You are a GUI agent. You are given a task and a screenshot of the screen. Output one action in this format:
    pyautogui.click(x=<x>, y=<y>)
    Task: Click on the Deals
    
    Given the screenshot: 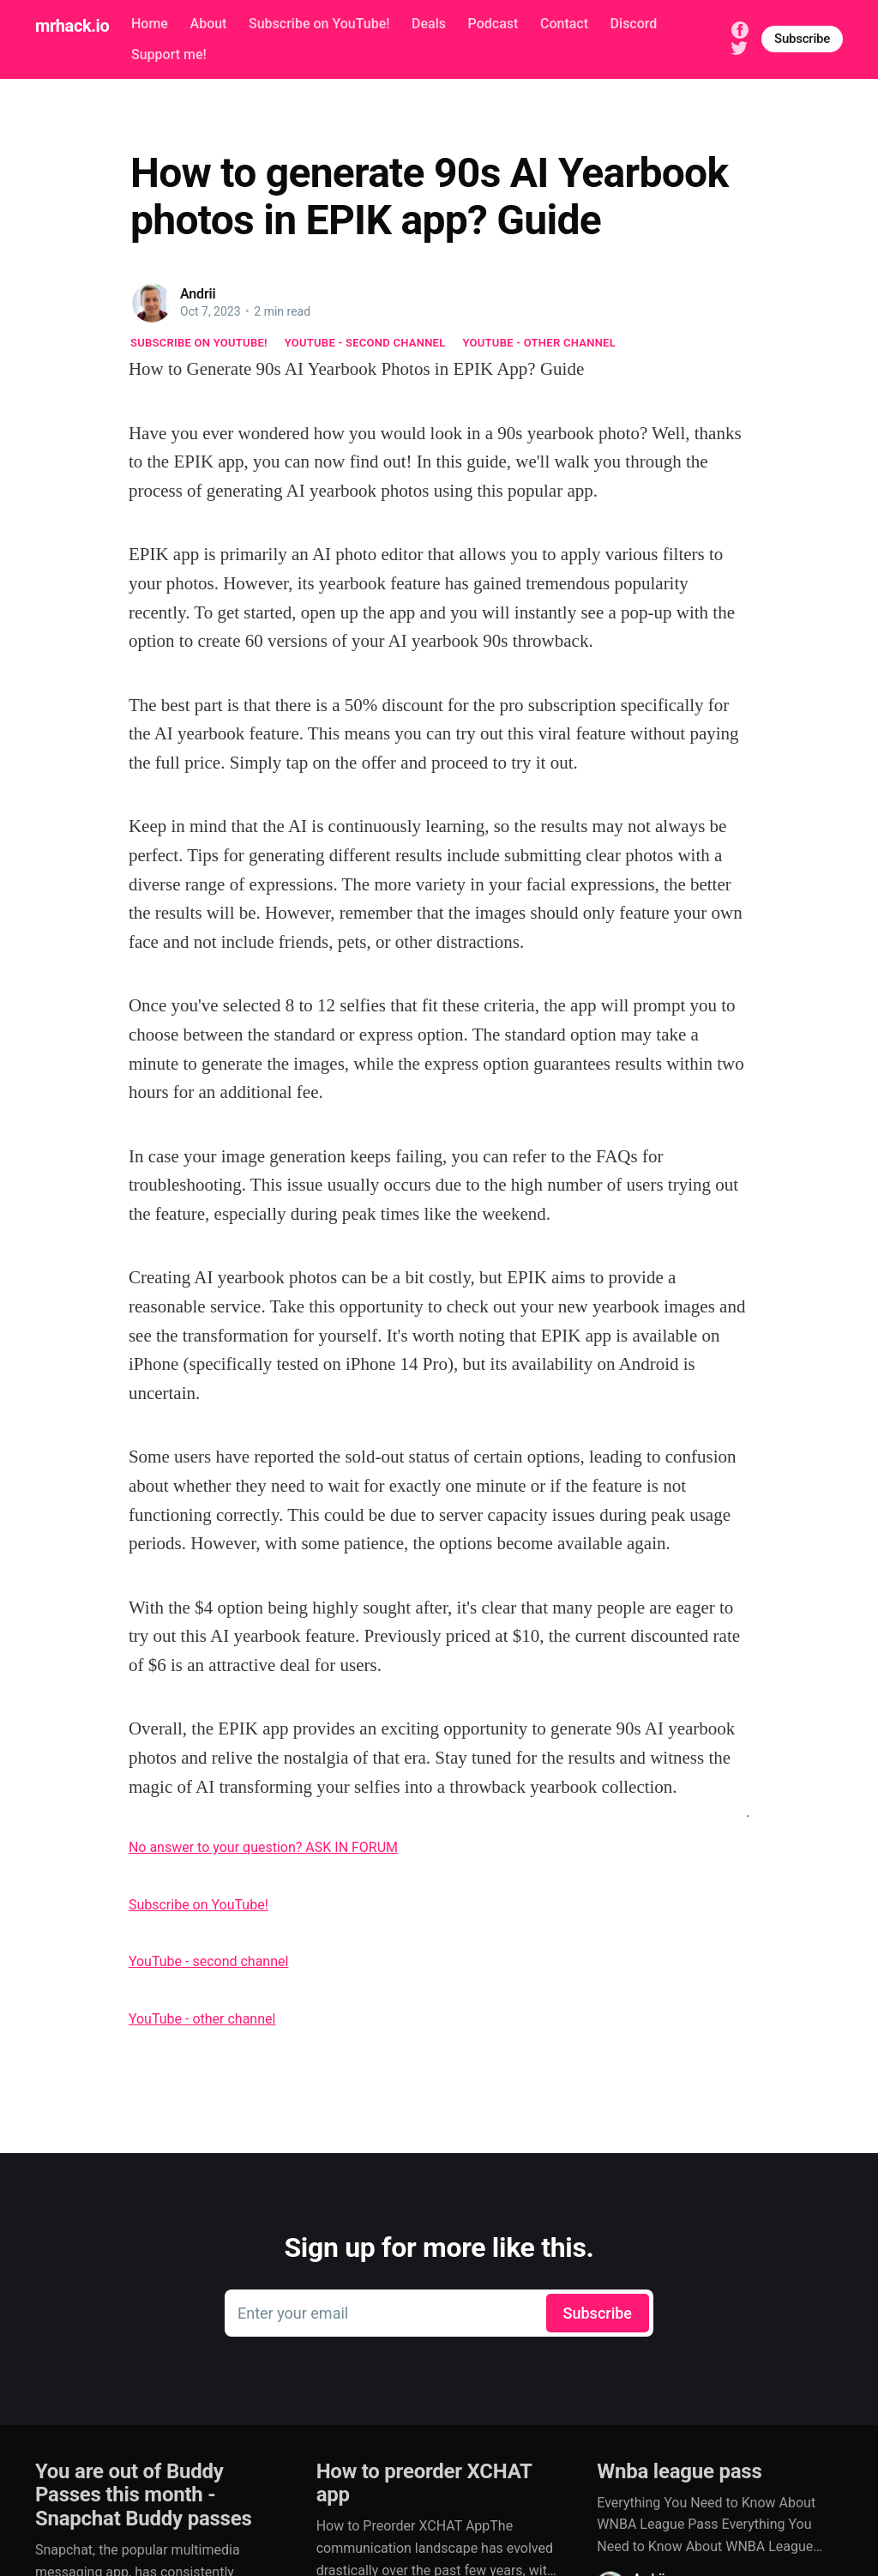 What is the action you would take?
    pyautogui.click(x=429, y=23)
    